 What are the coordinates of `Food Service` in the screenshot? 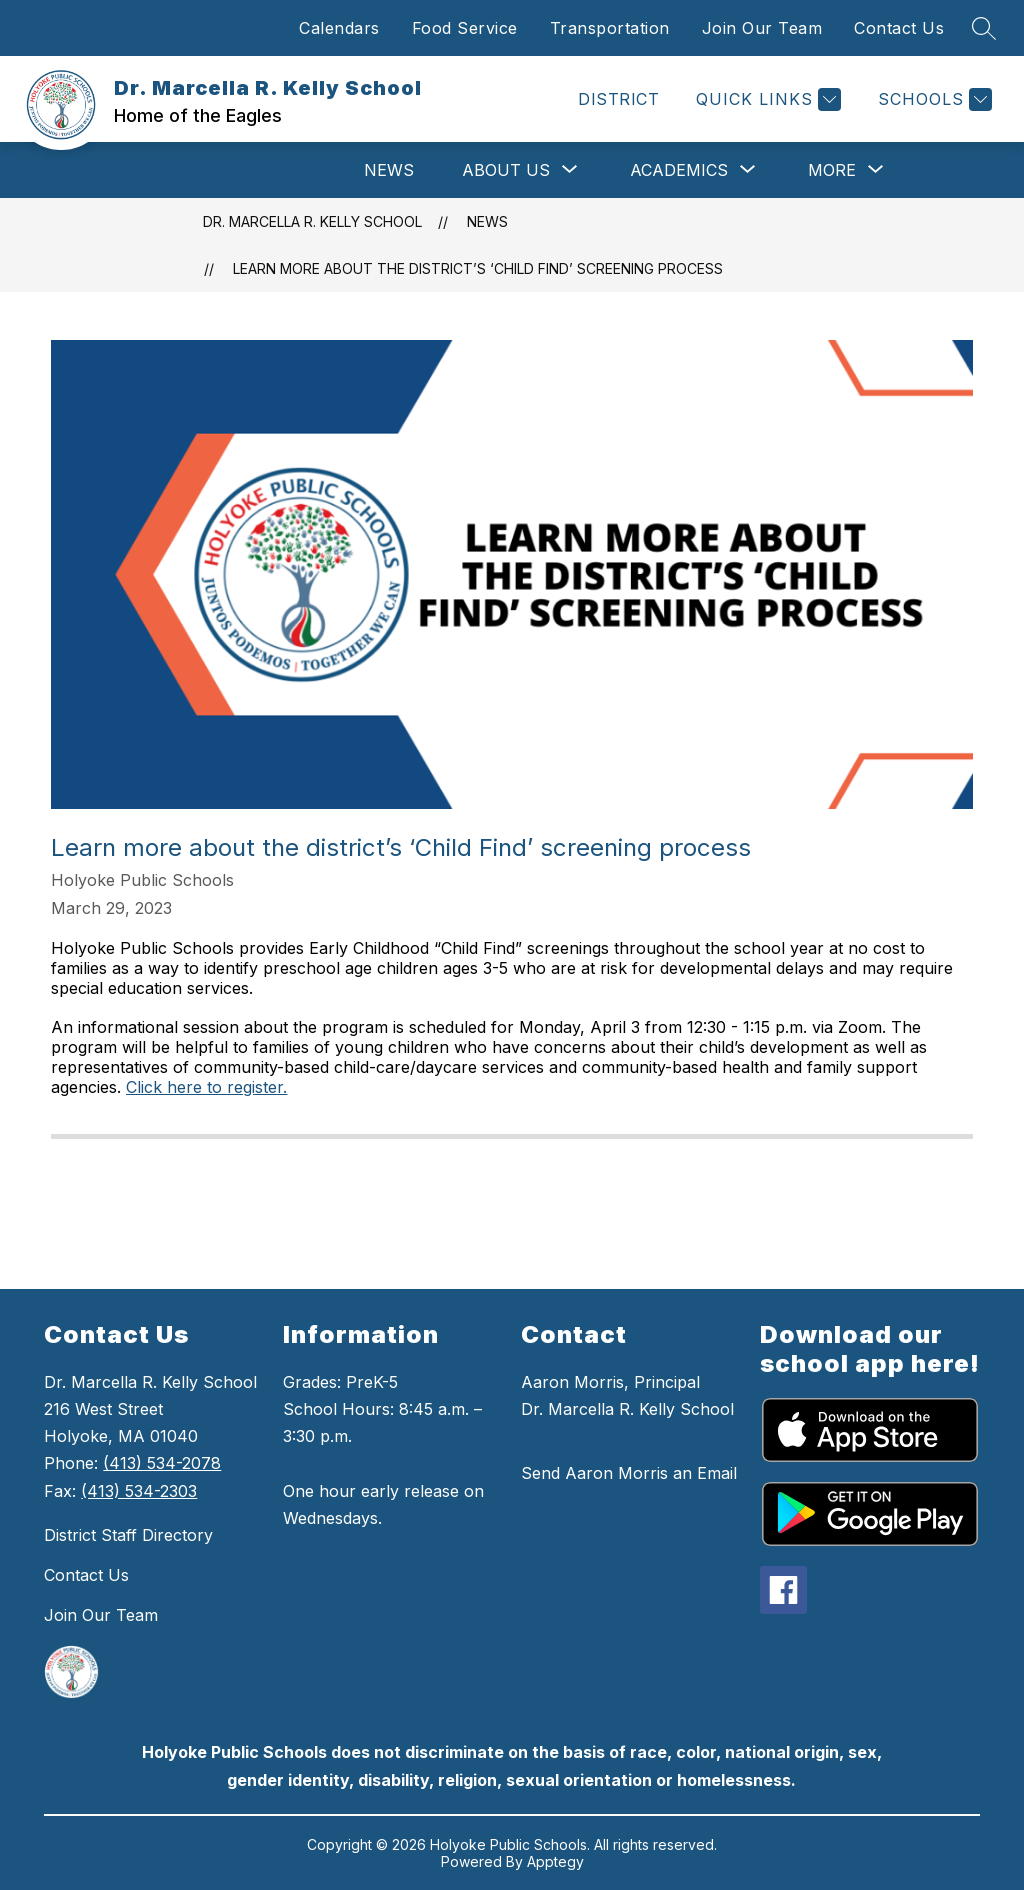 It's located at (465, 28).